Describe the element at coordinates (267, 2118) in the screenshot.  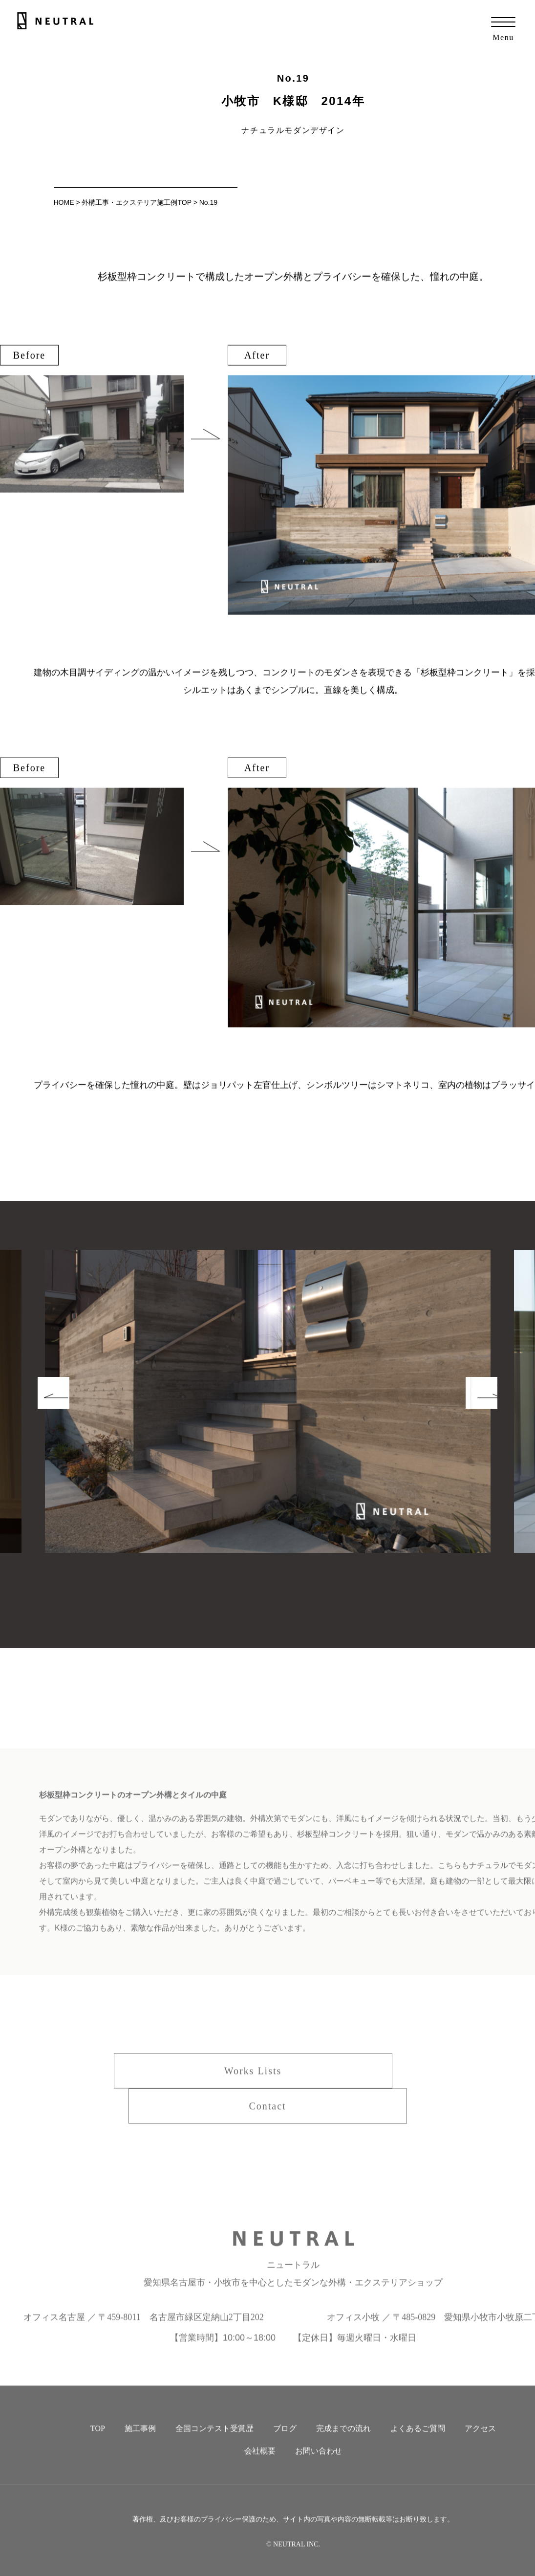
I see `Contact` at that location.